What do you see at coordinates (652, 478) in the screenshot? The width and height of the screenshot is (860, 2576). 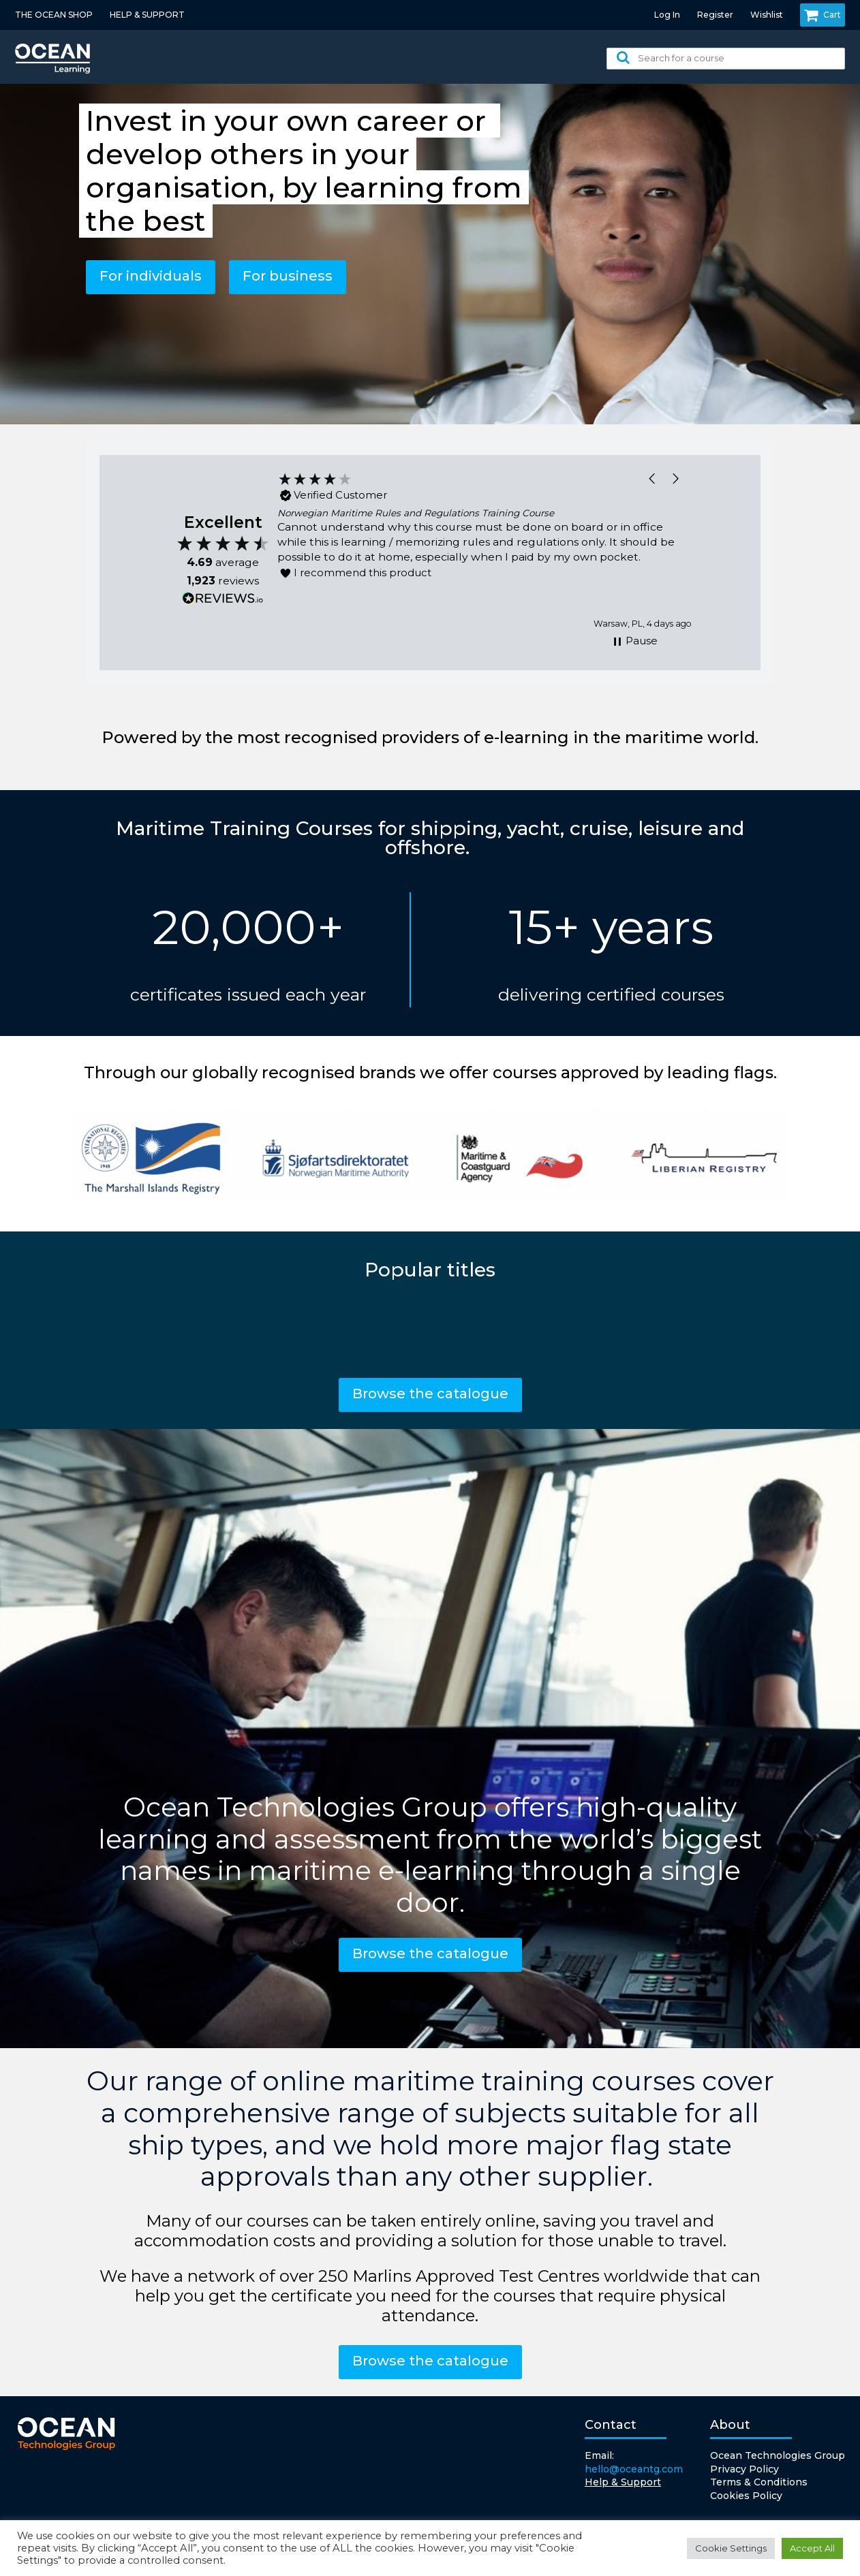 I see `[button]` at bounding box center [652, 478].